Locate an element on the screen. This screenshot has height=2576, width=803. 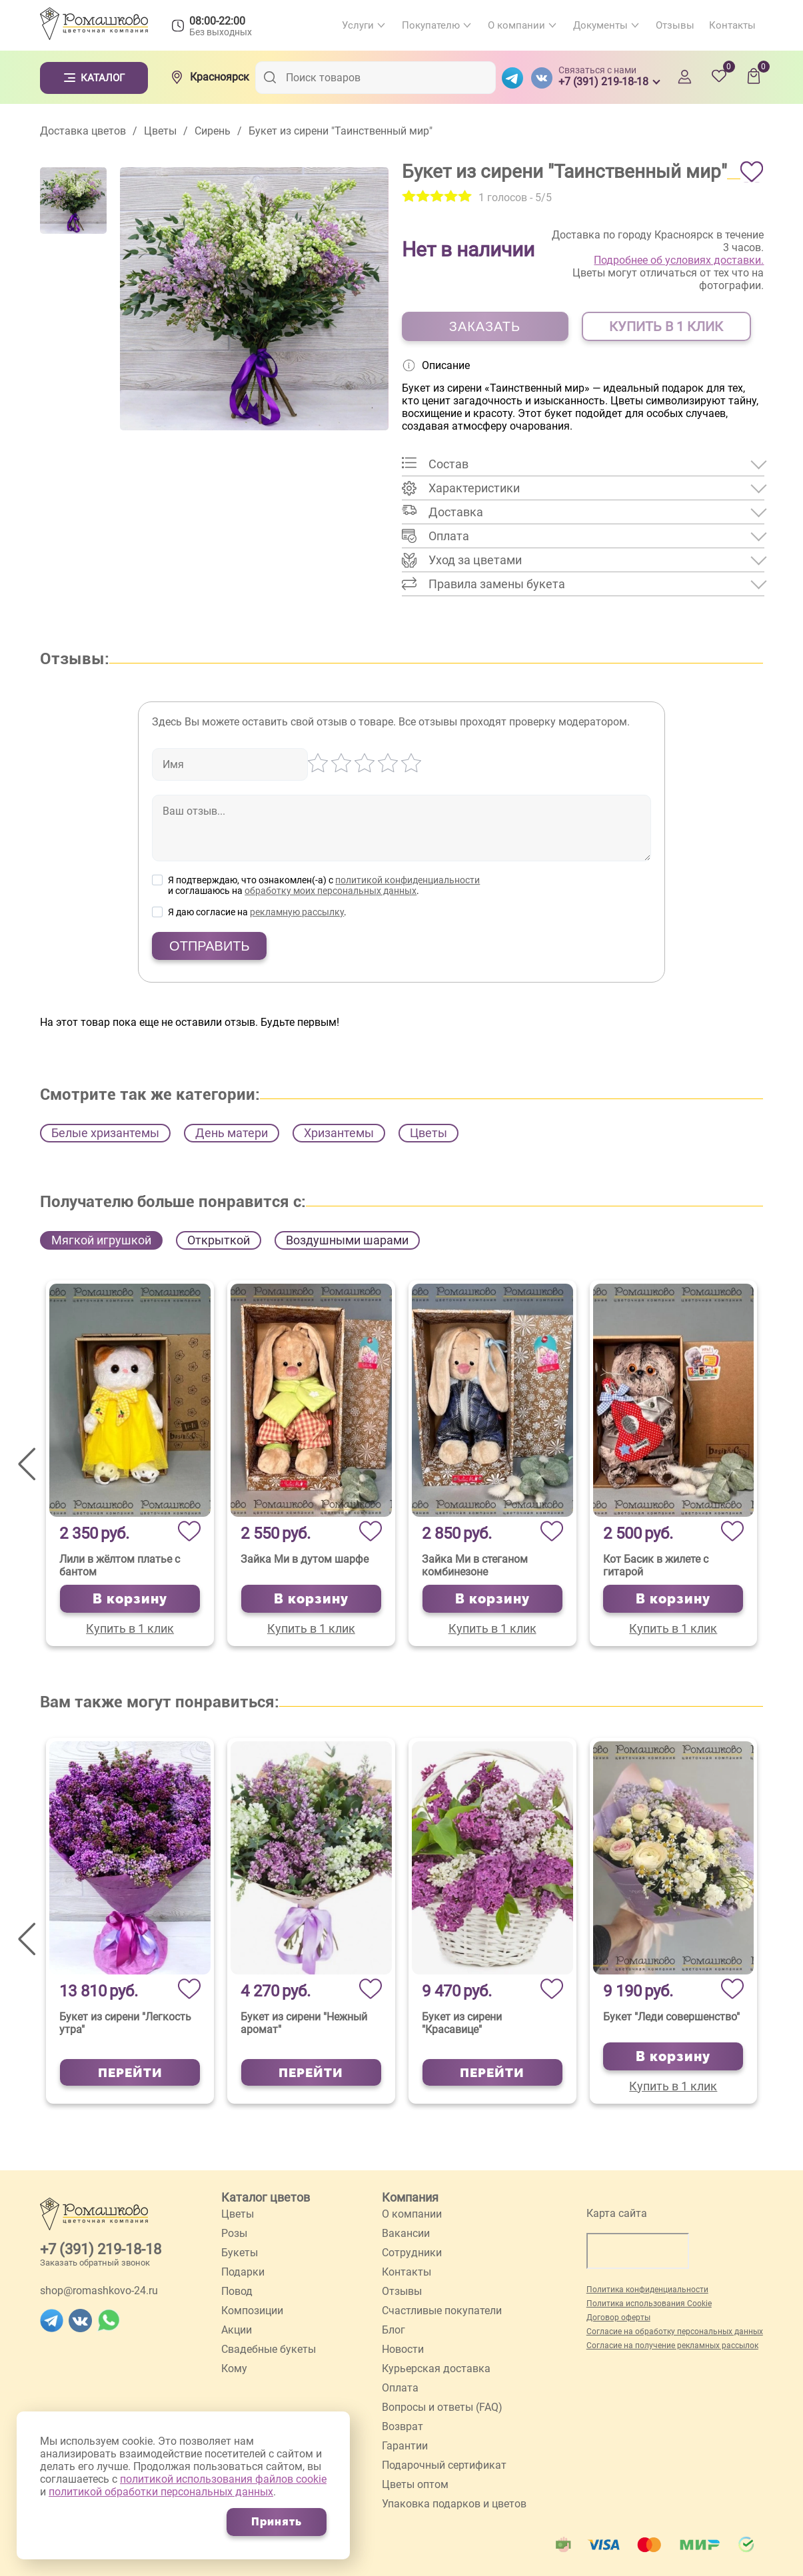
Карта сайта is located at coordinates (616, 2213).